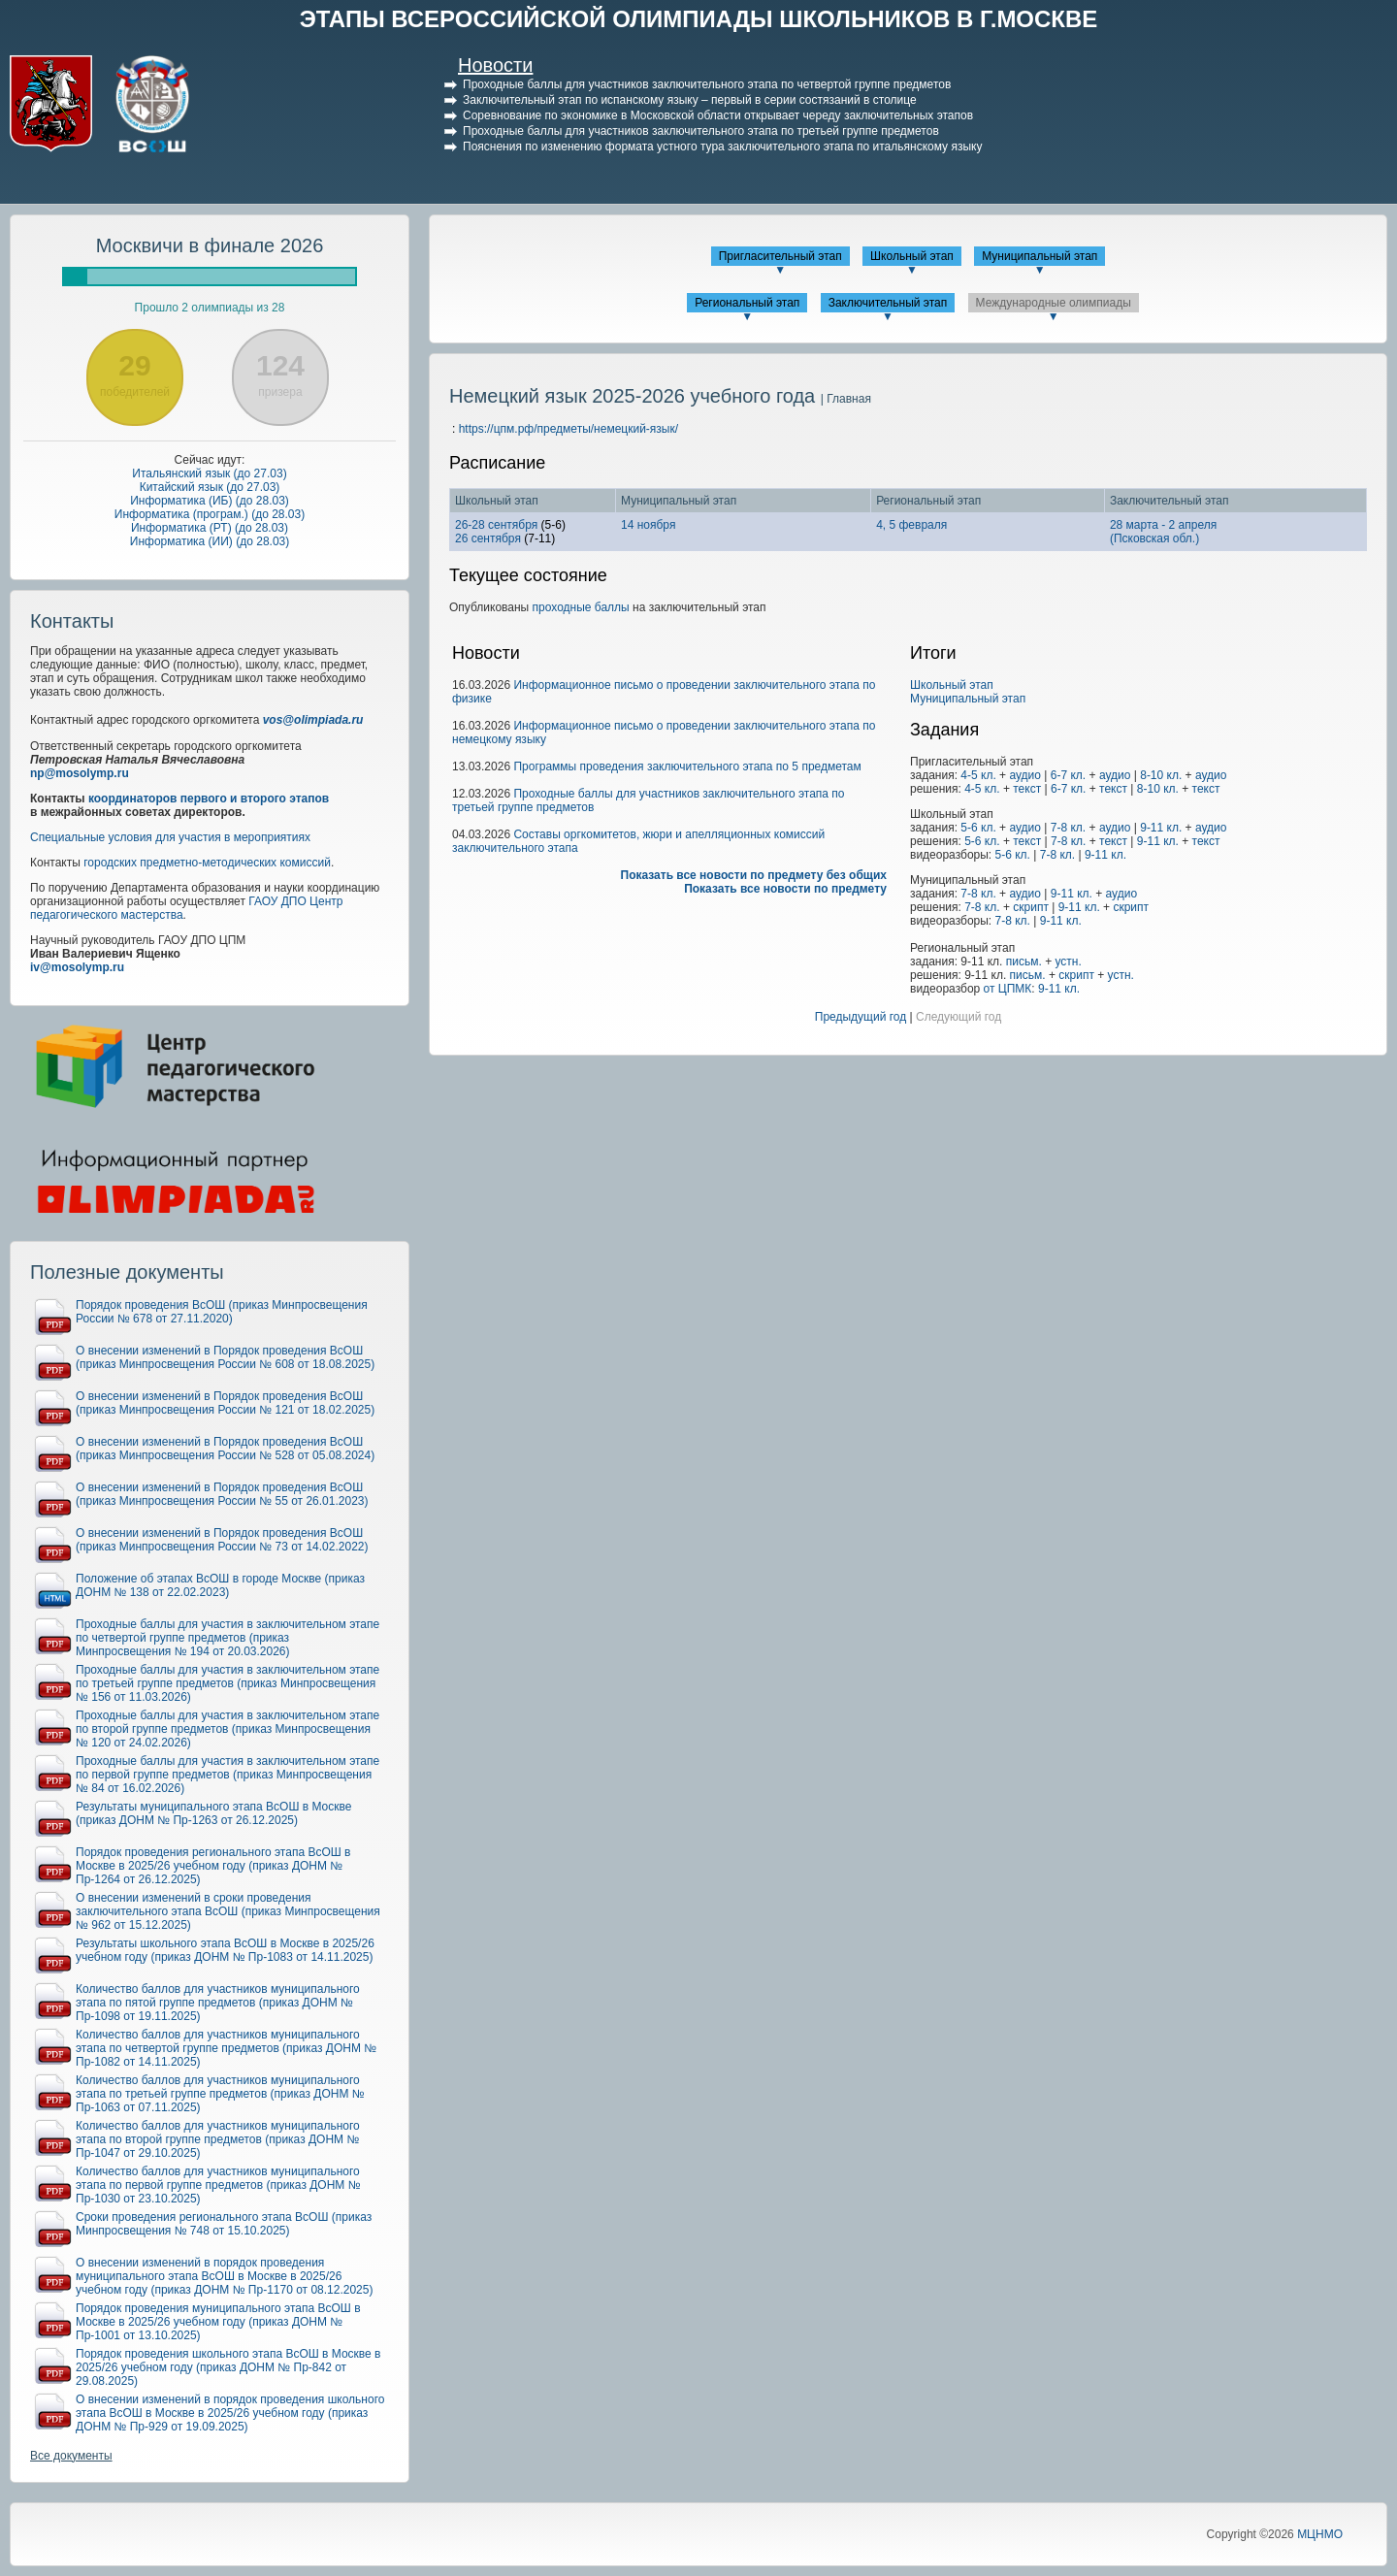  What do you see at coordinates (1161, 775) in the screenshot?
I see `8-10 кл.` at bounding box center [1161, 775].